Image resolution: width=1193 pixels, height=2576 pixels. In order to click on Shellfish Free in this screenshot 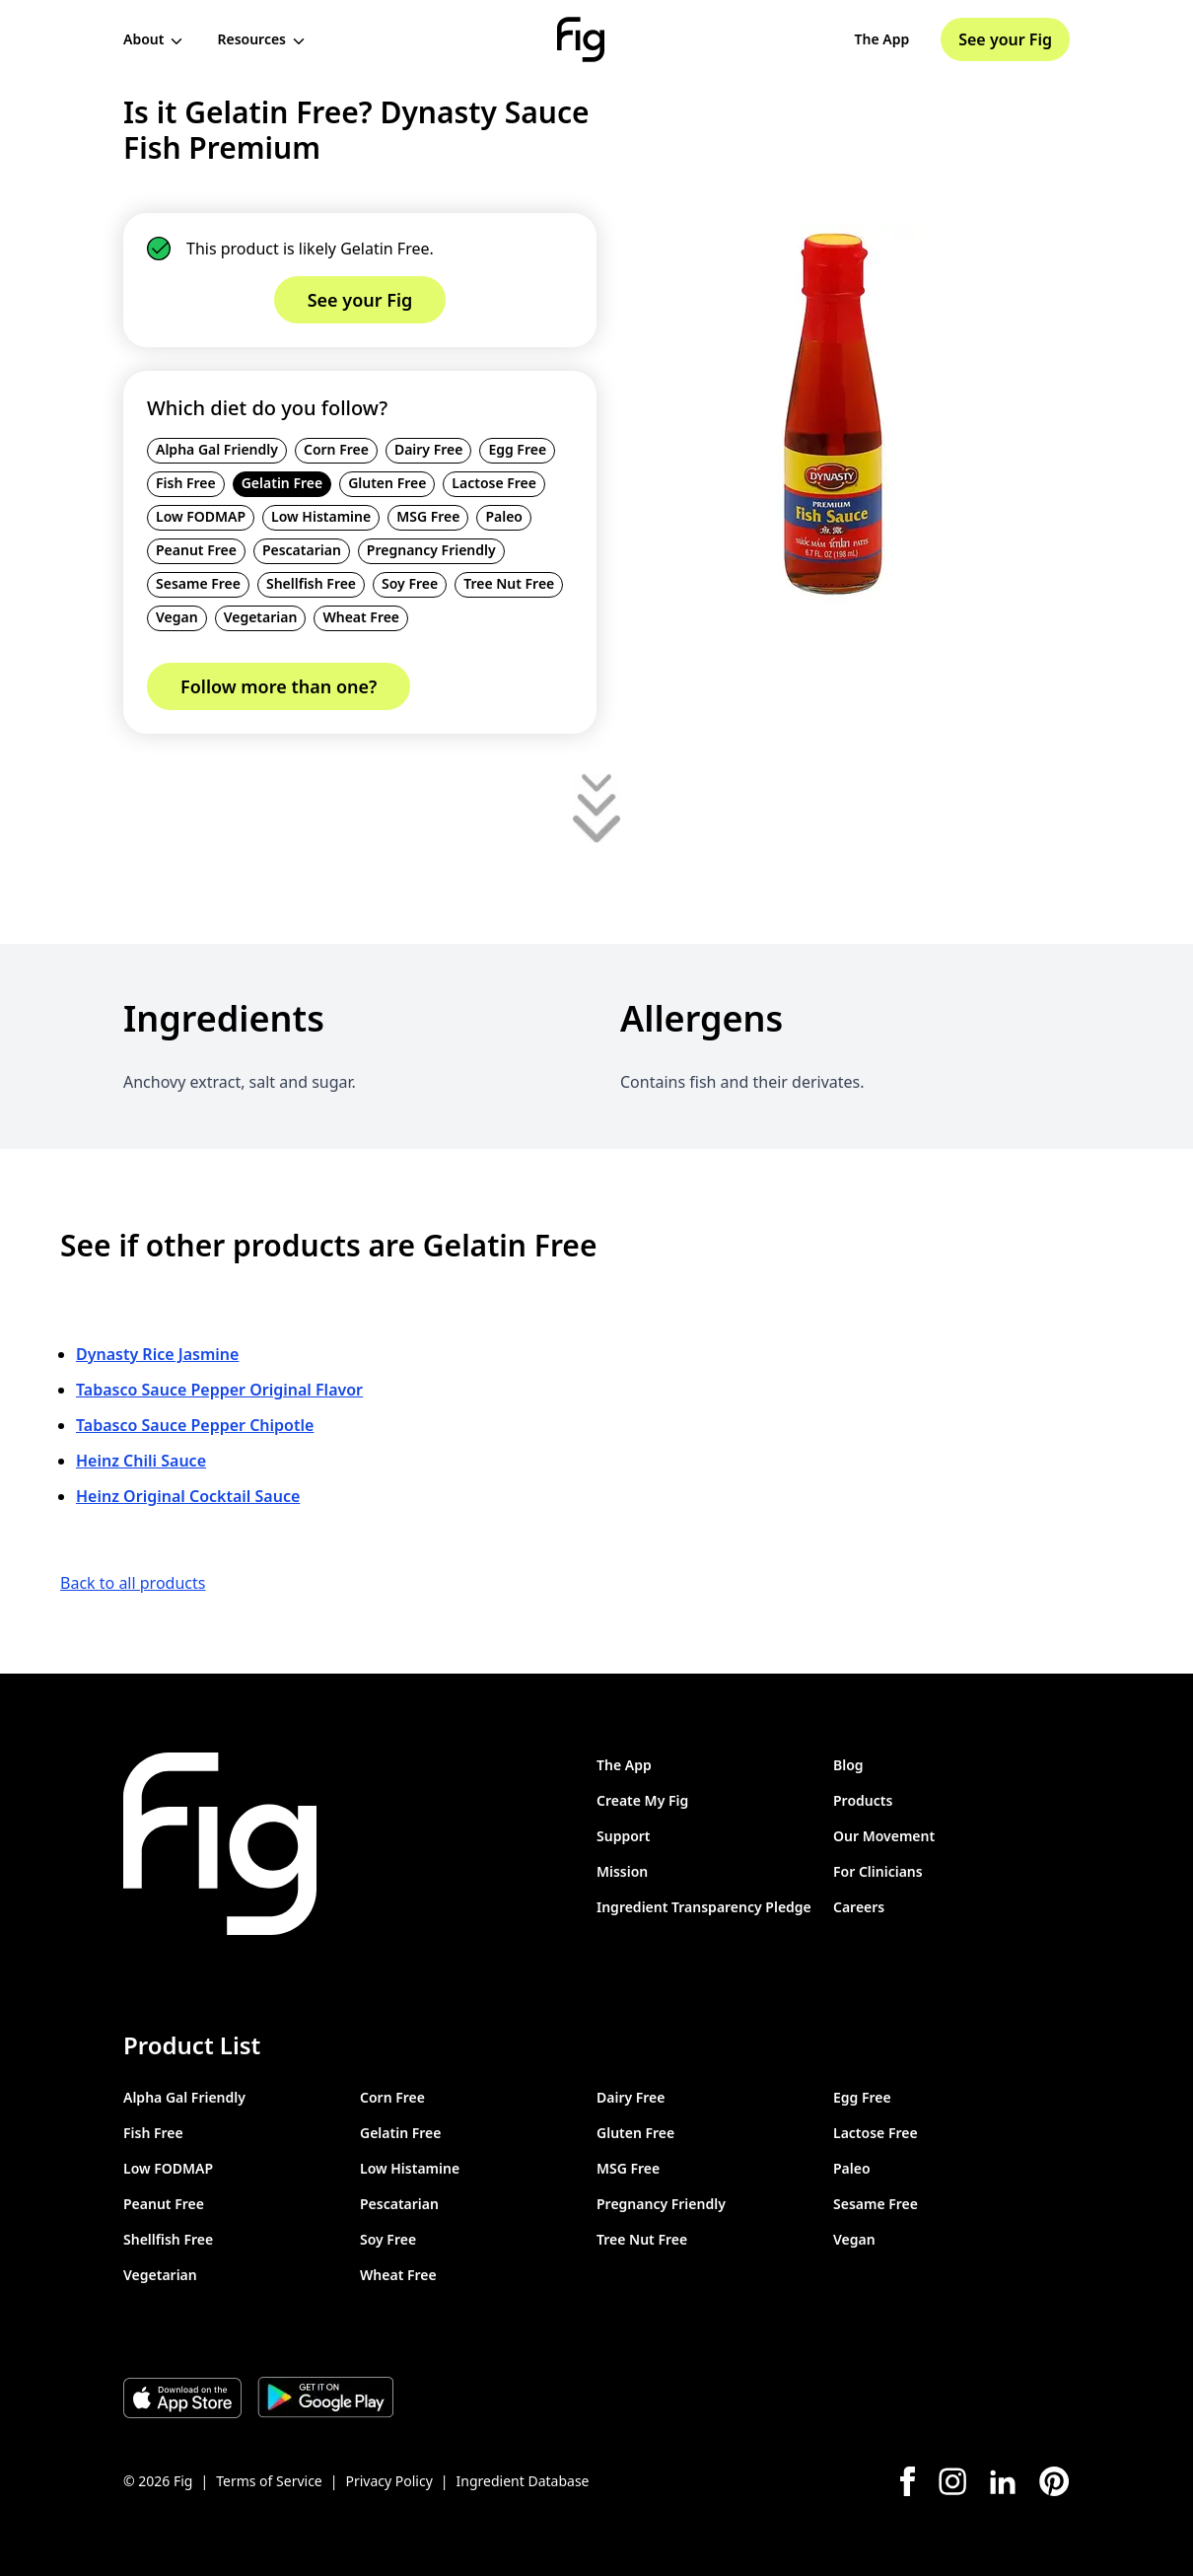, I will do `click(311, 583)`.